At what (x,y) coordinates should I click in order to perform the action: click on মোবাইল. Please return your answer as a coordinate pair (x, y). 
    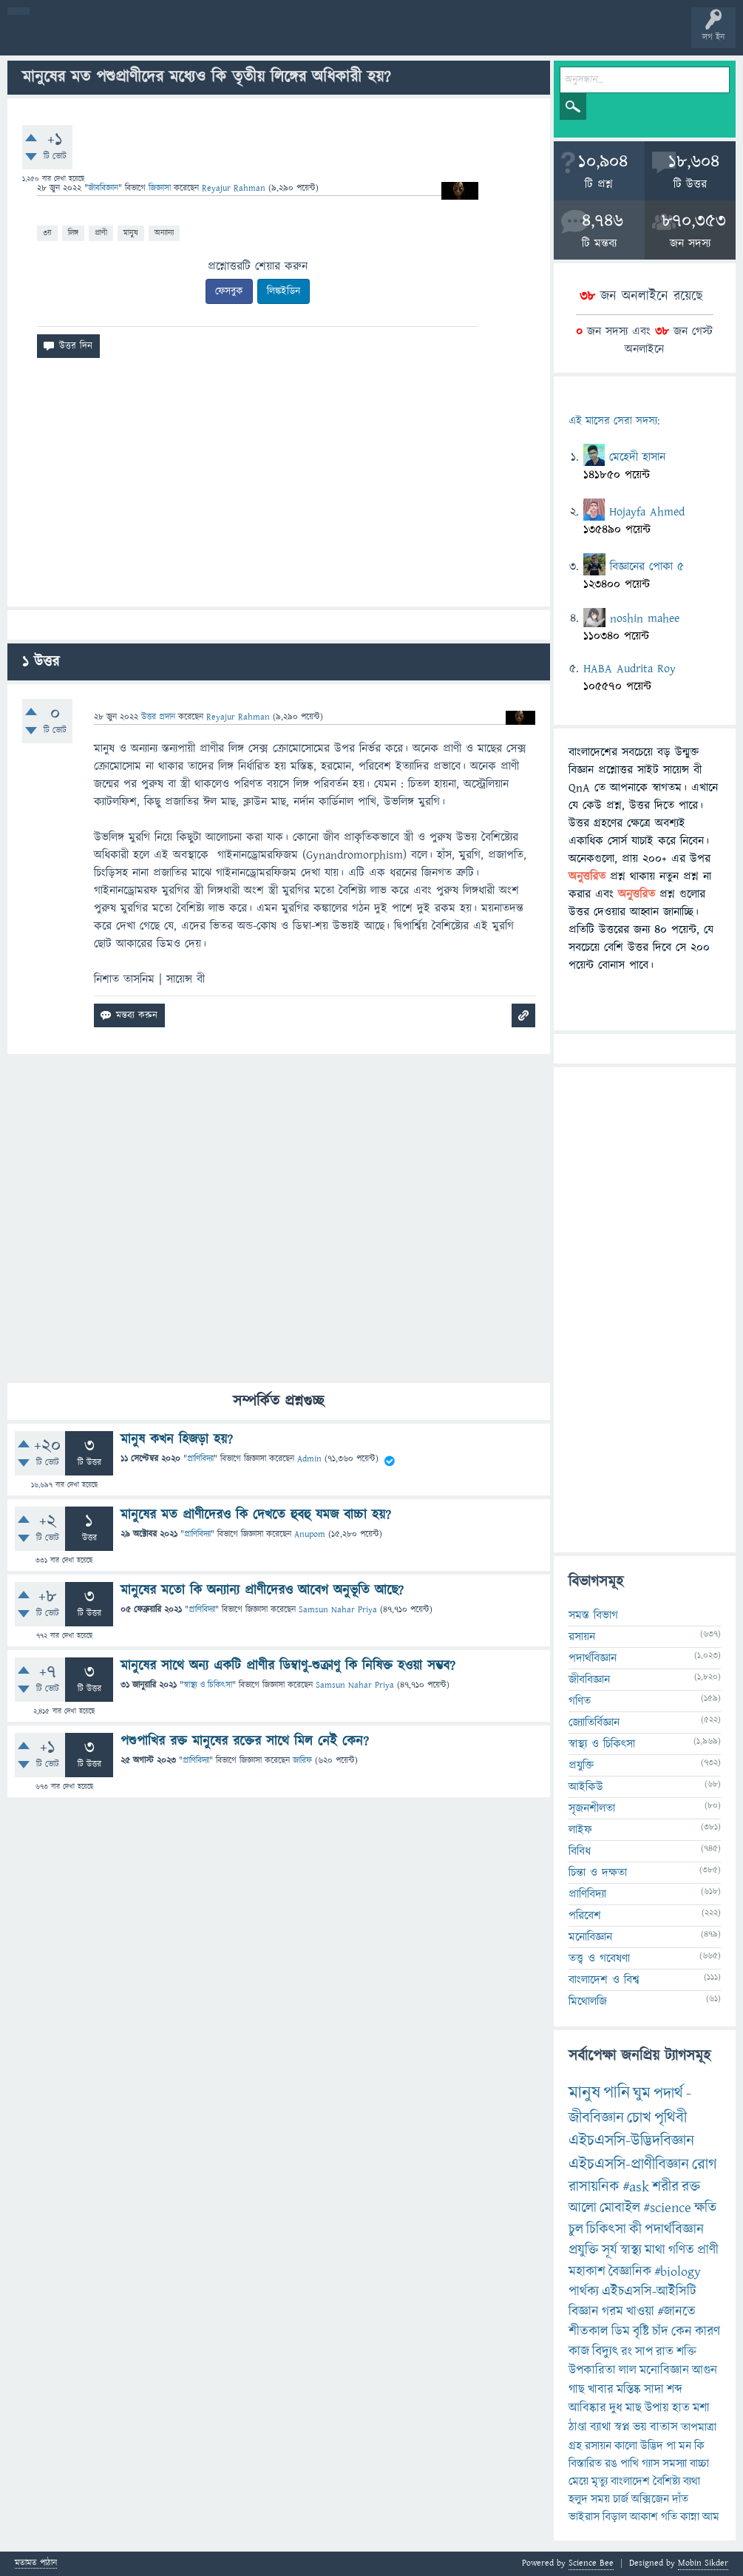
    Looking at the image, I should click on (620, 2208).